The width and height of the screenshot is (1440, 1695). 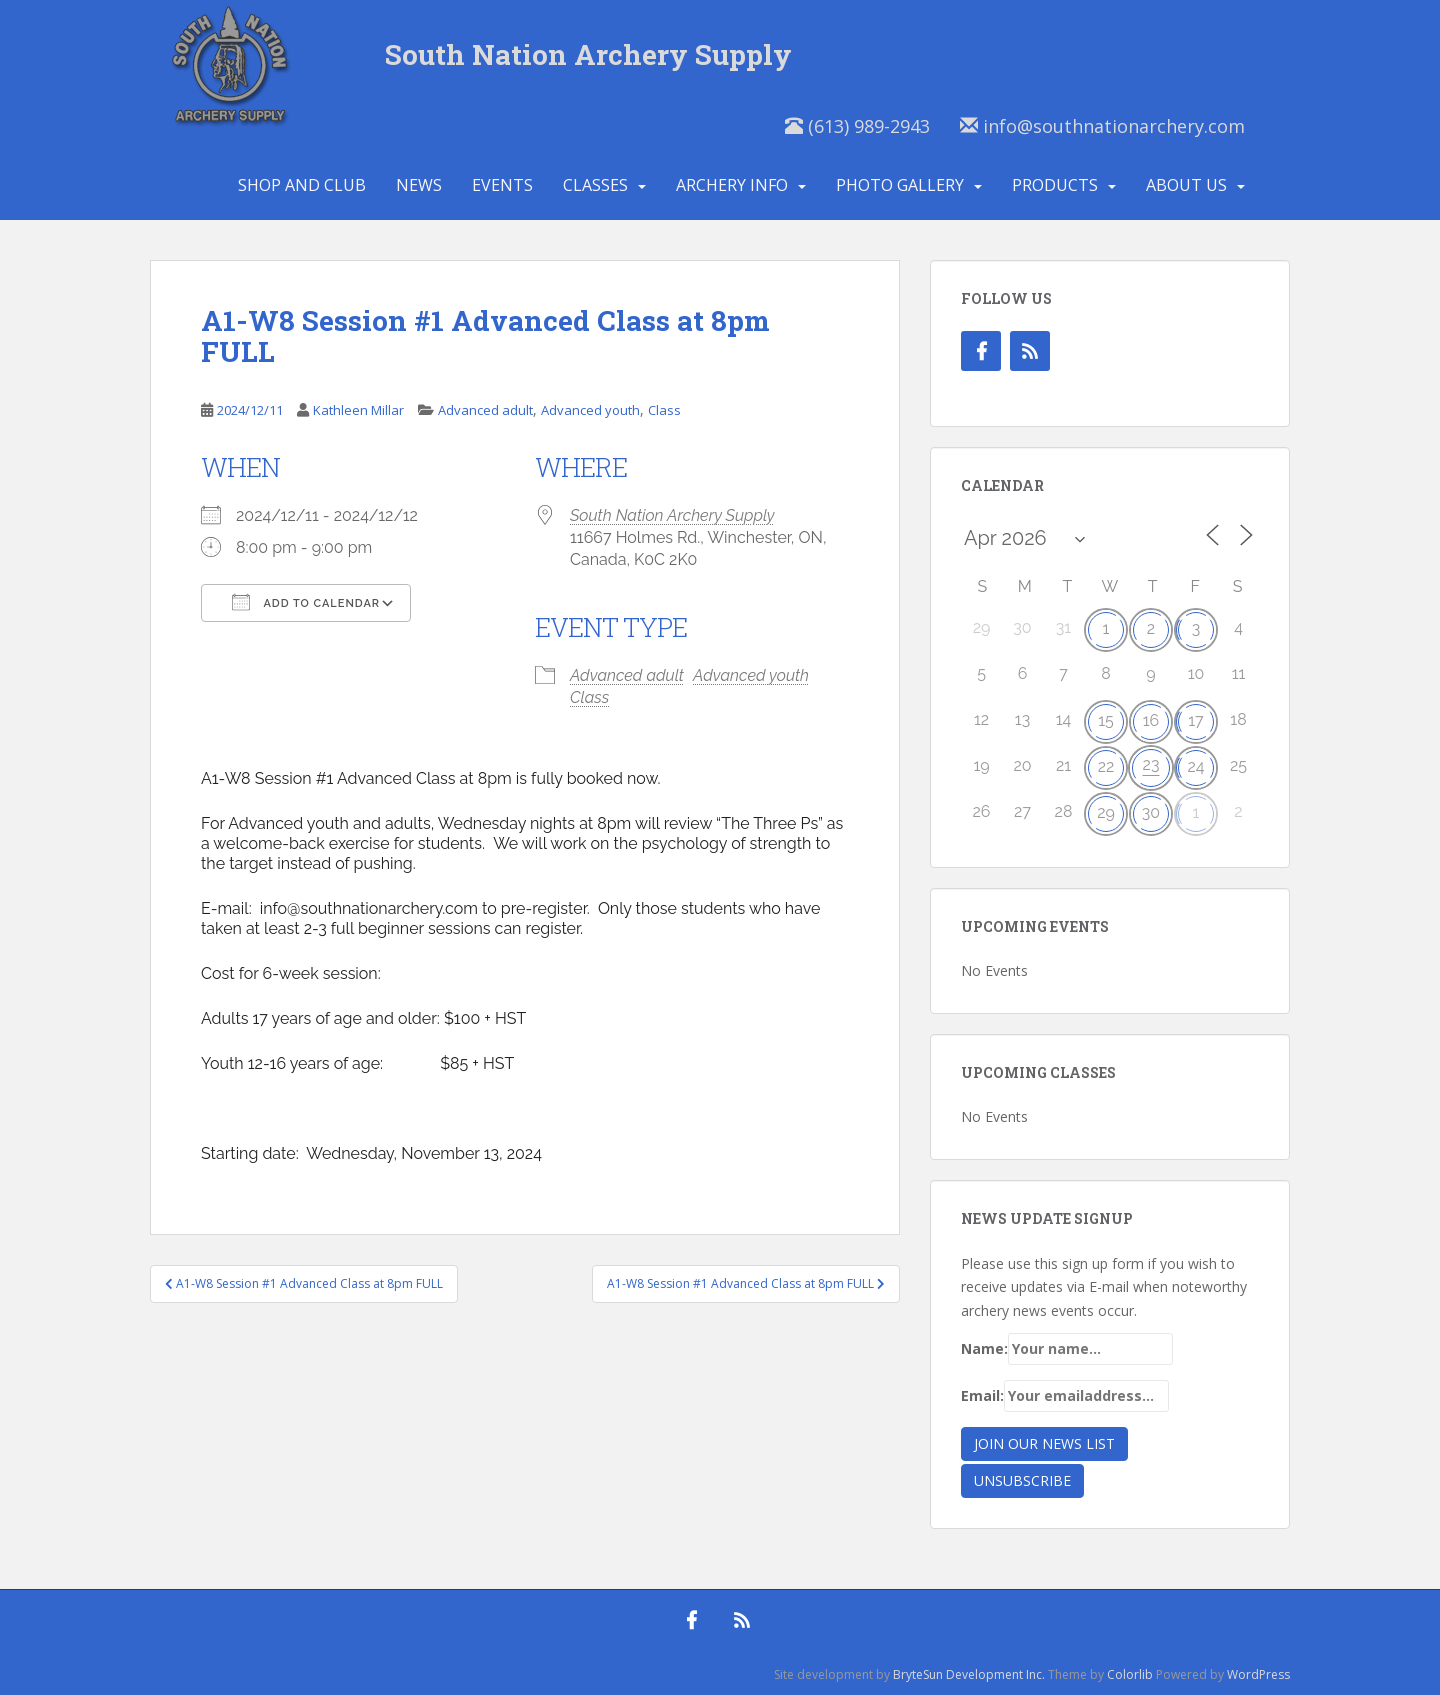 I want to click on 22, so click(x=1106, y=766).